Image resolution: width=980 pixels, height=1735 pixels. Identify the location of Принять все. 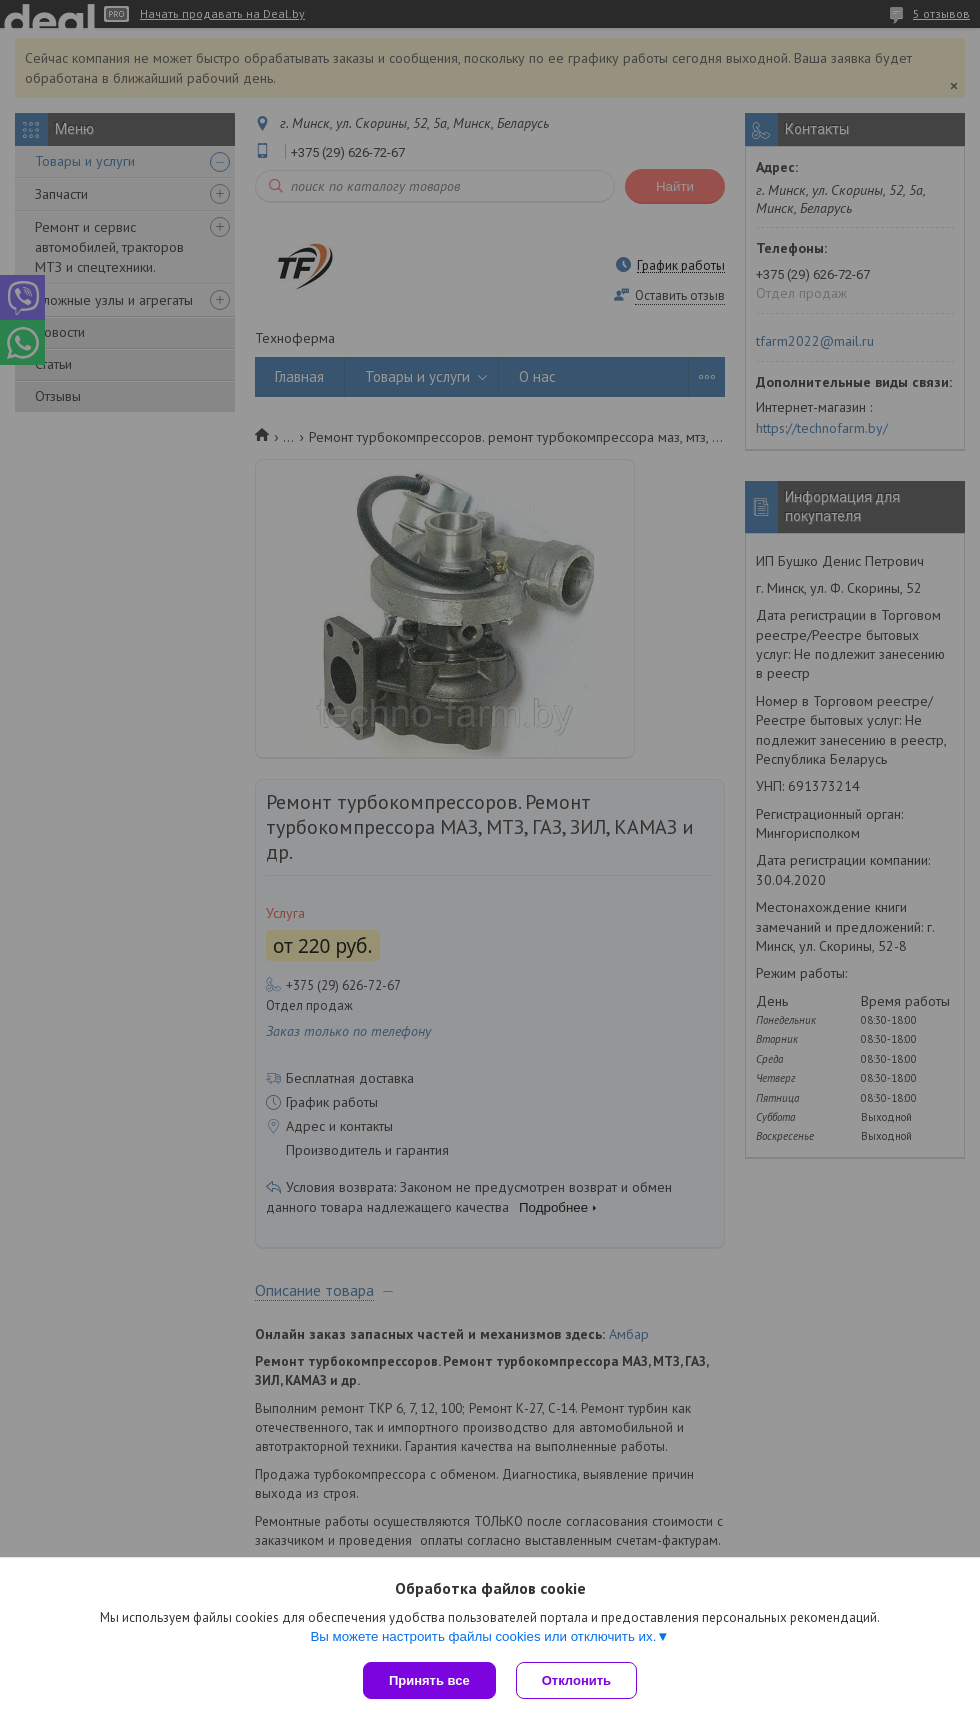
(429, 1680).